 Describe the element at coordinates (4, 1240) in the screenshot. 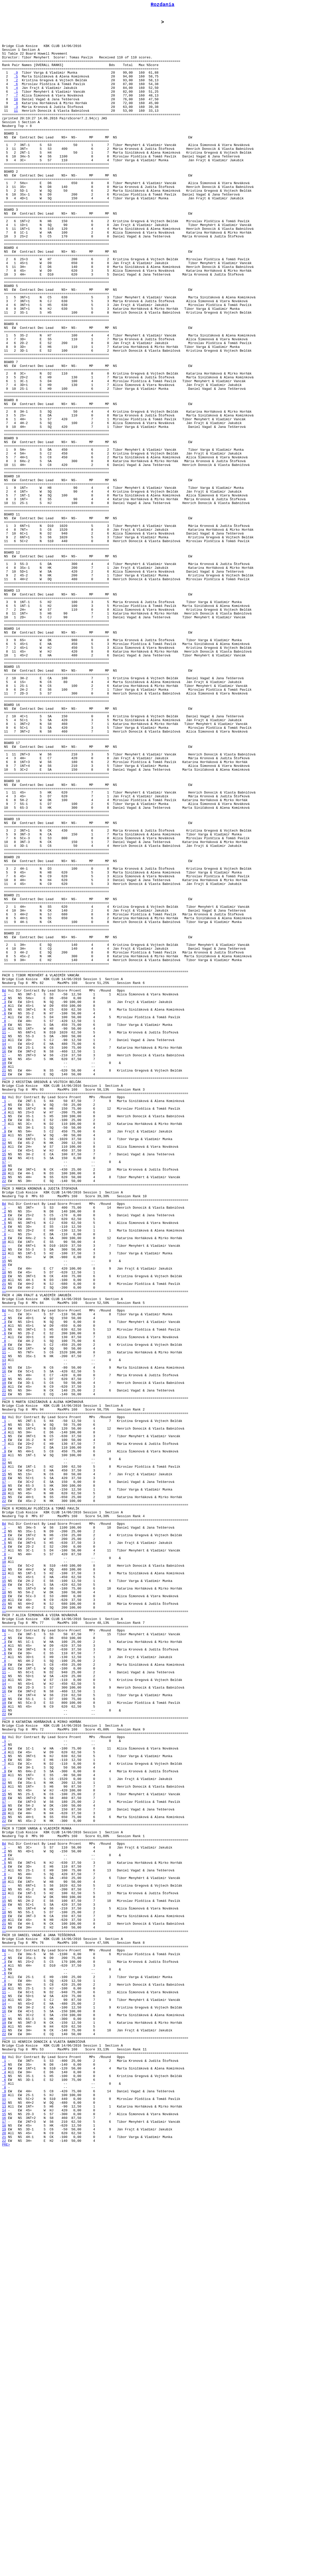

I see `12` at that location.